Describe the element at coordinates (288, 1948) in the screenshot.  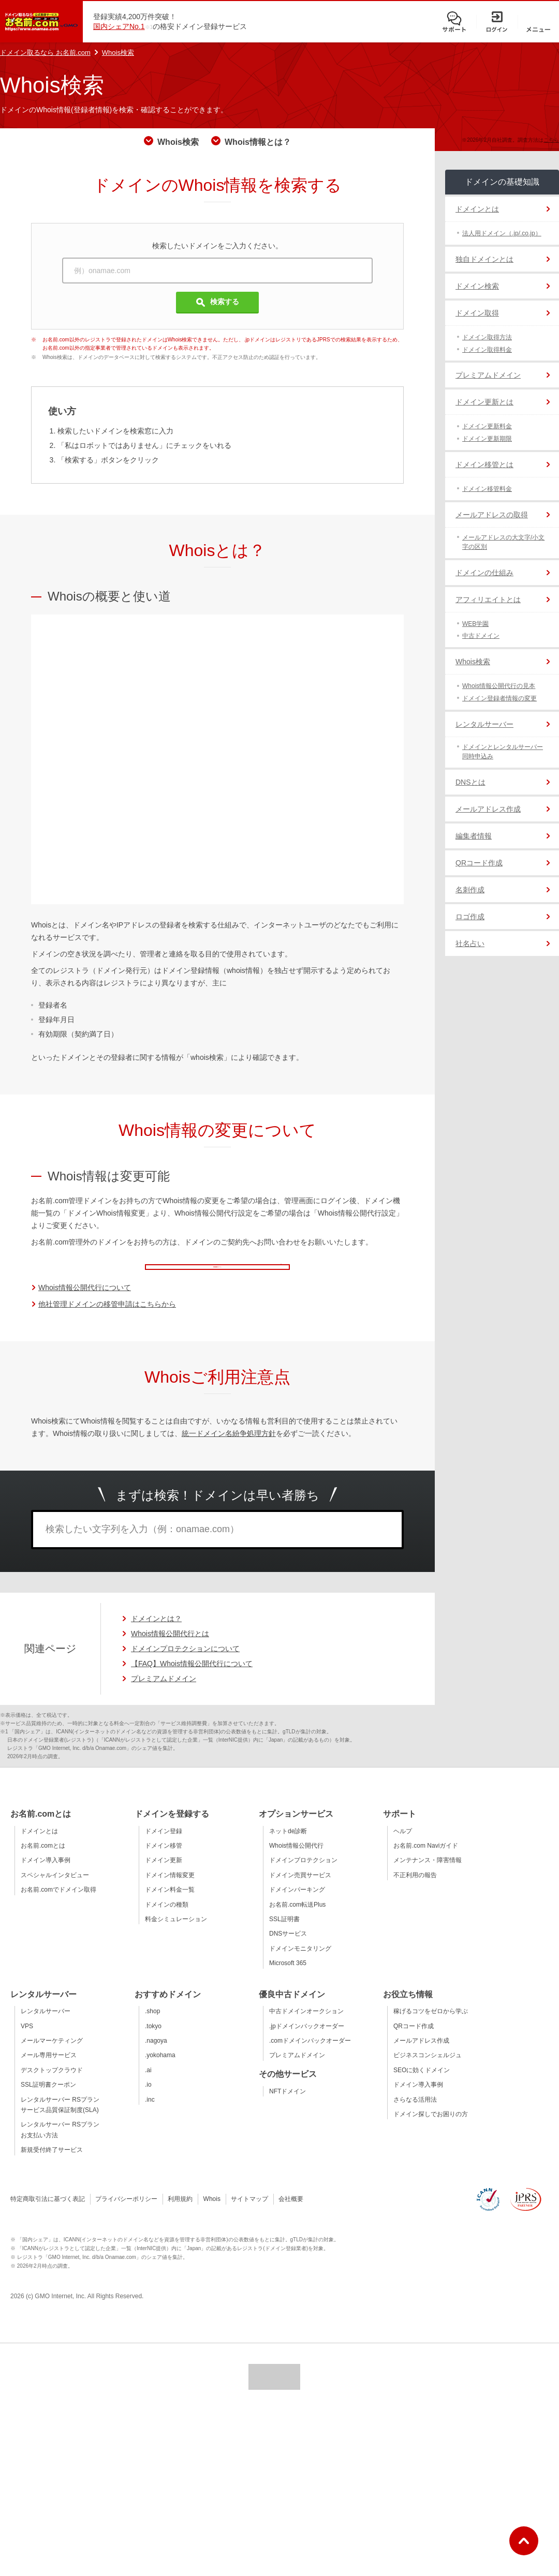
I see `DNSサービス` at that location.